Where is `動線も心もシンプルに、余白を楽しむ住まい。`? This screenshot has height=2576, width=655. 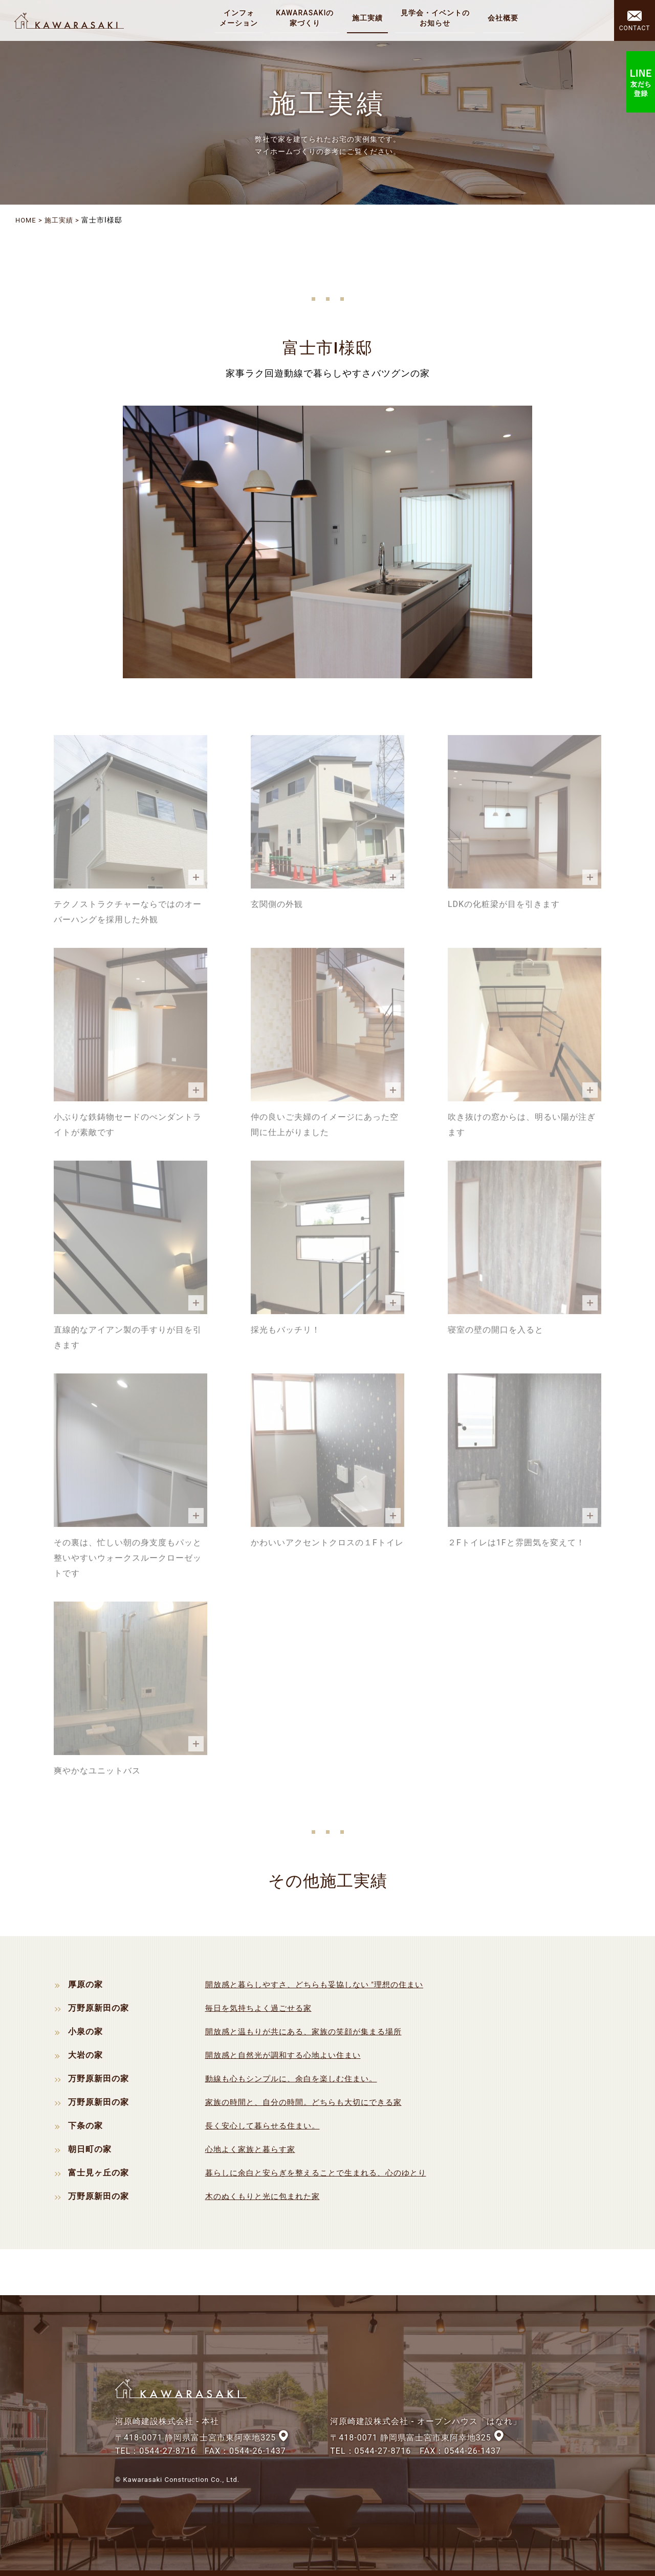 動線も心もシンプルに、余白を楽しむ住まい。 is located at coordinates (296, 2078).